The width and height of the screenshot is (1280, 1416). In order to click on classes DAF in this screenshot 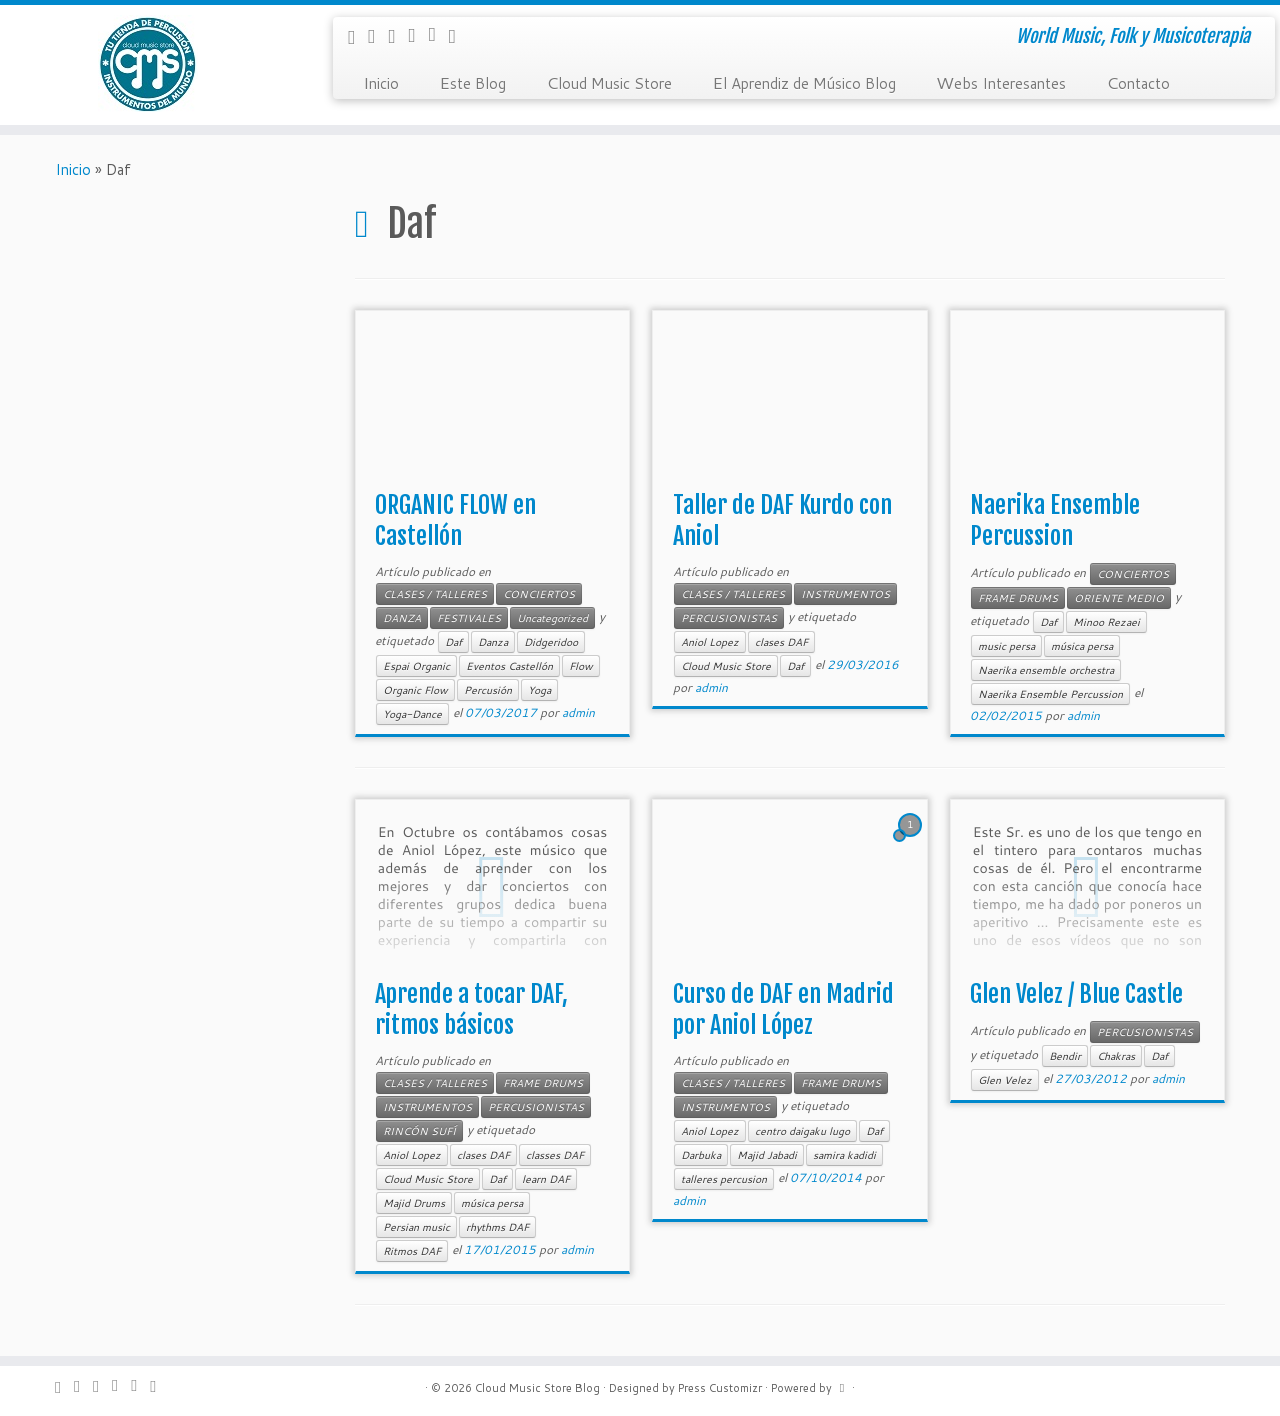, I will do `click(555, 1155)`.